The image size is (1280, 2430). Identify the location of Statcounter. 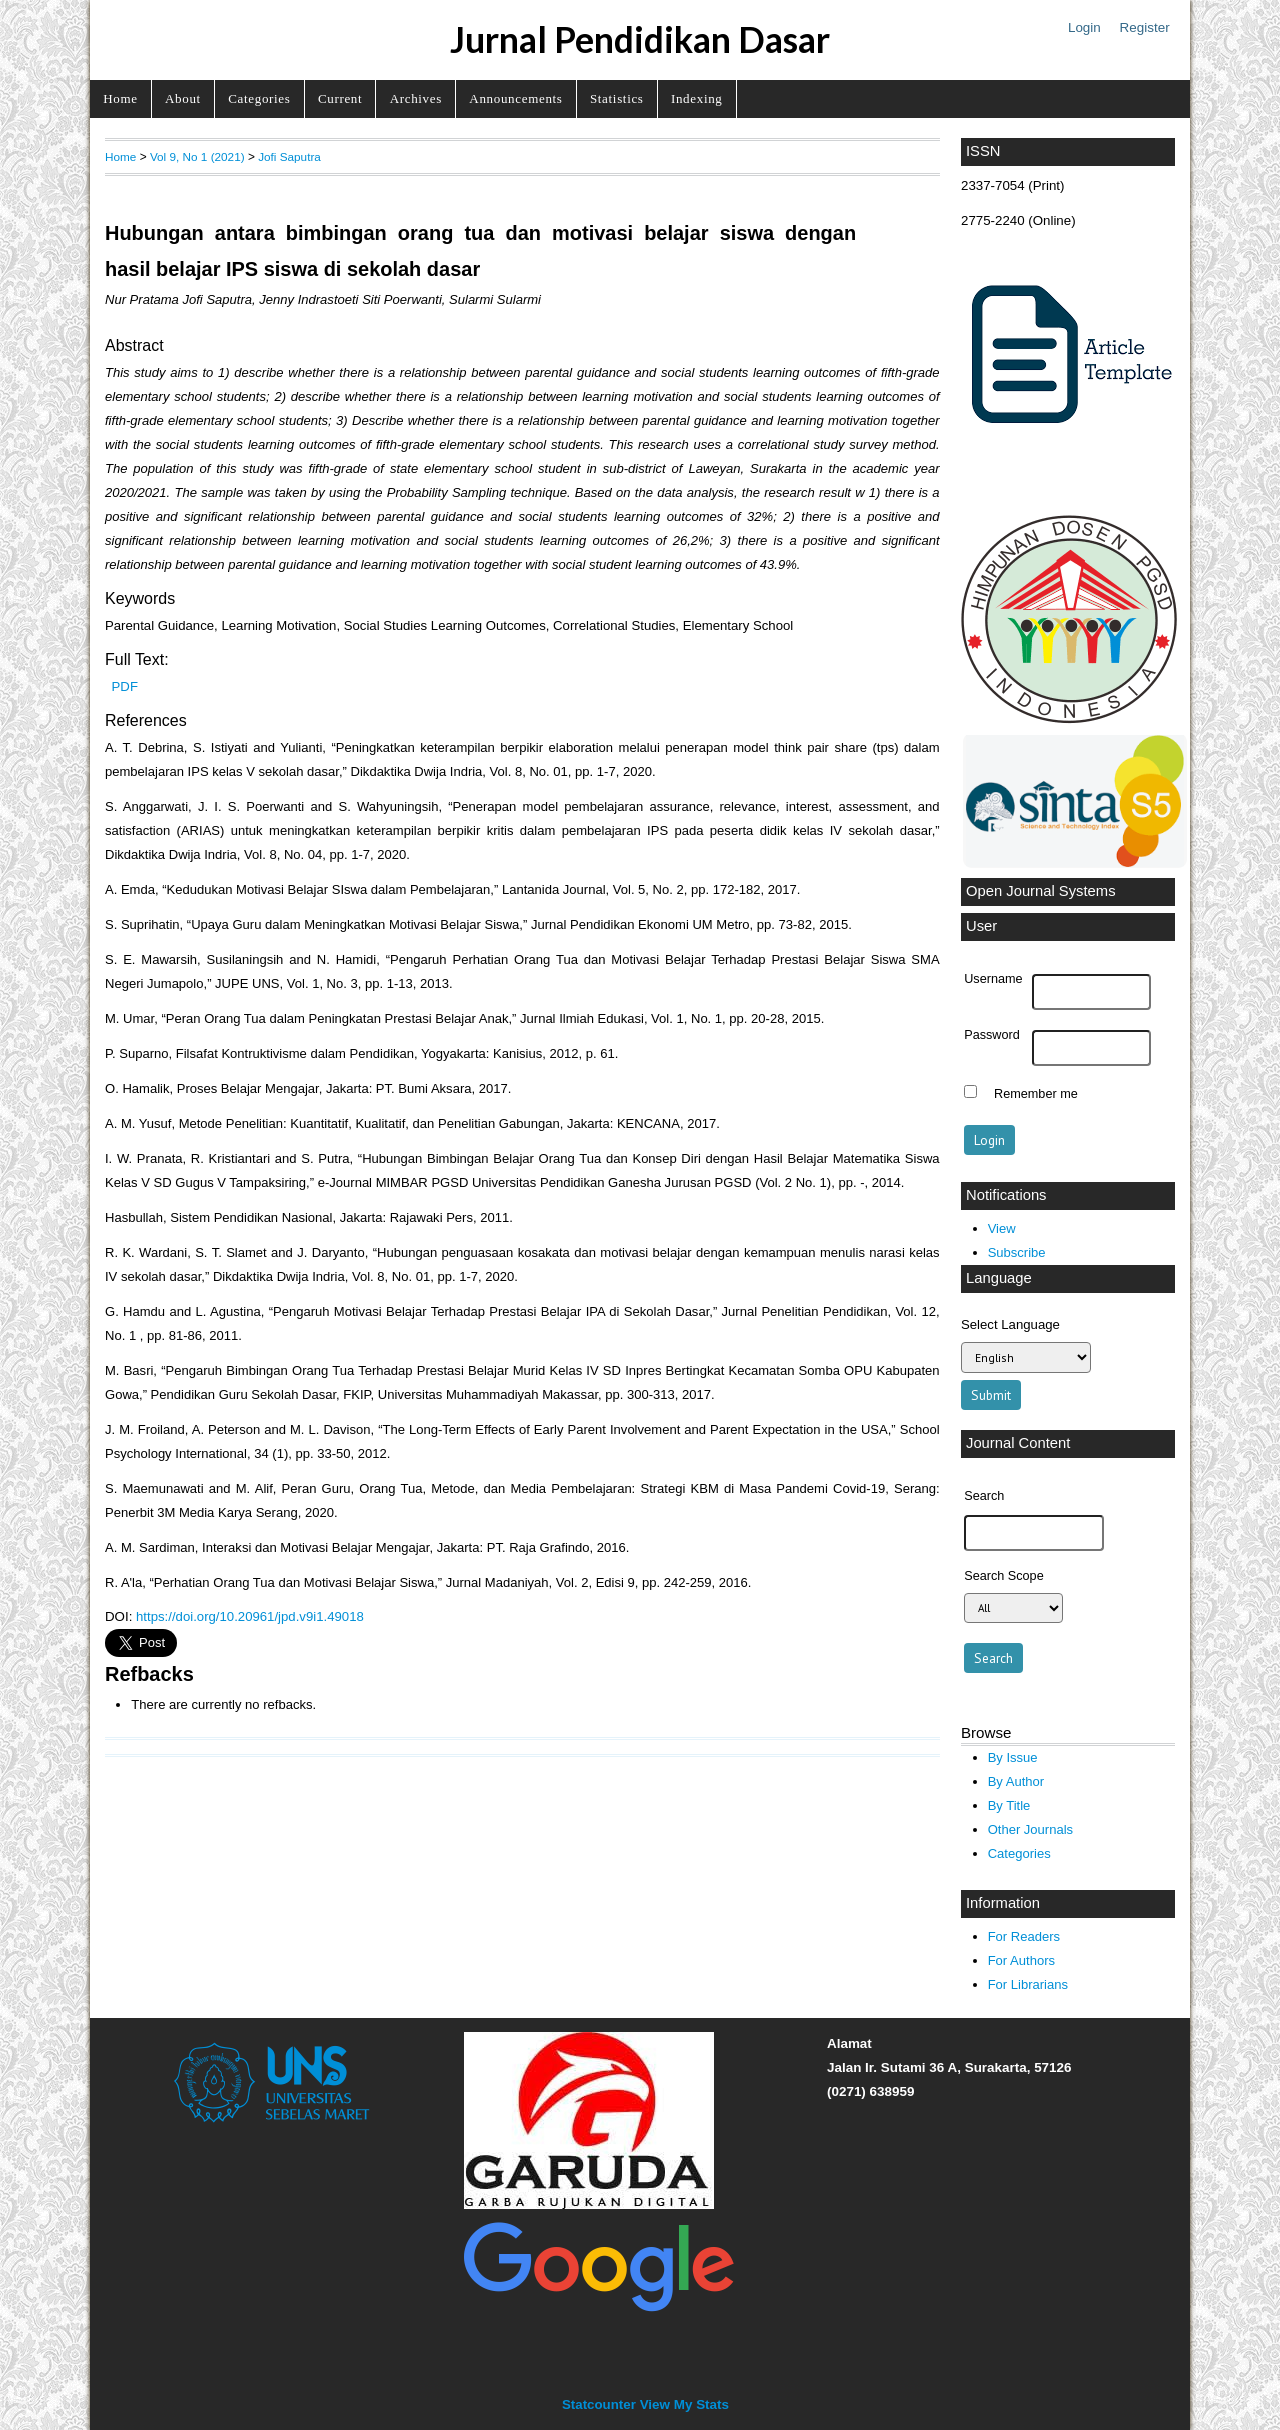
(599, 2404).